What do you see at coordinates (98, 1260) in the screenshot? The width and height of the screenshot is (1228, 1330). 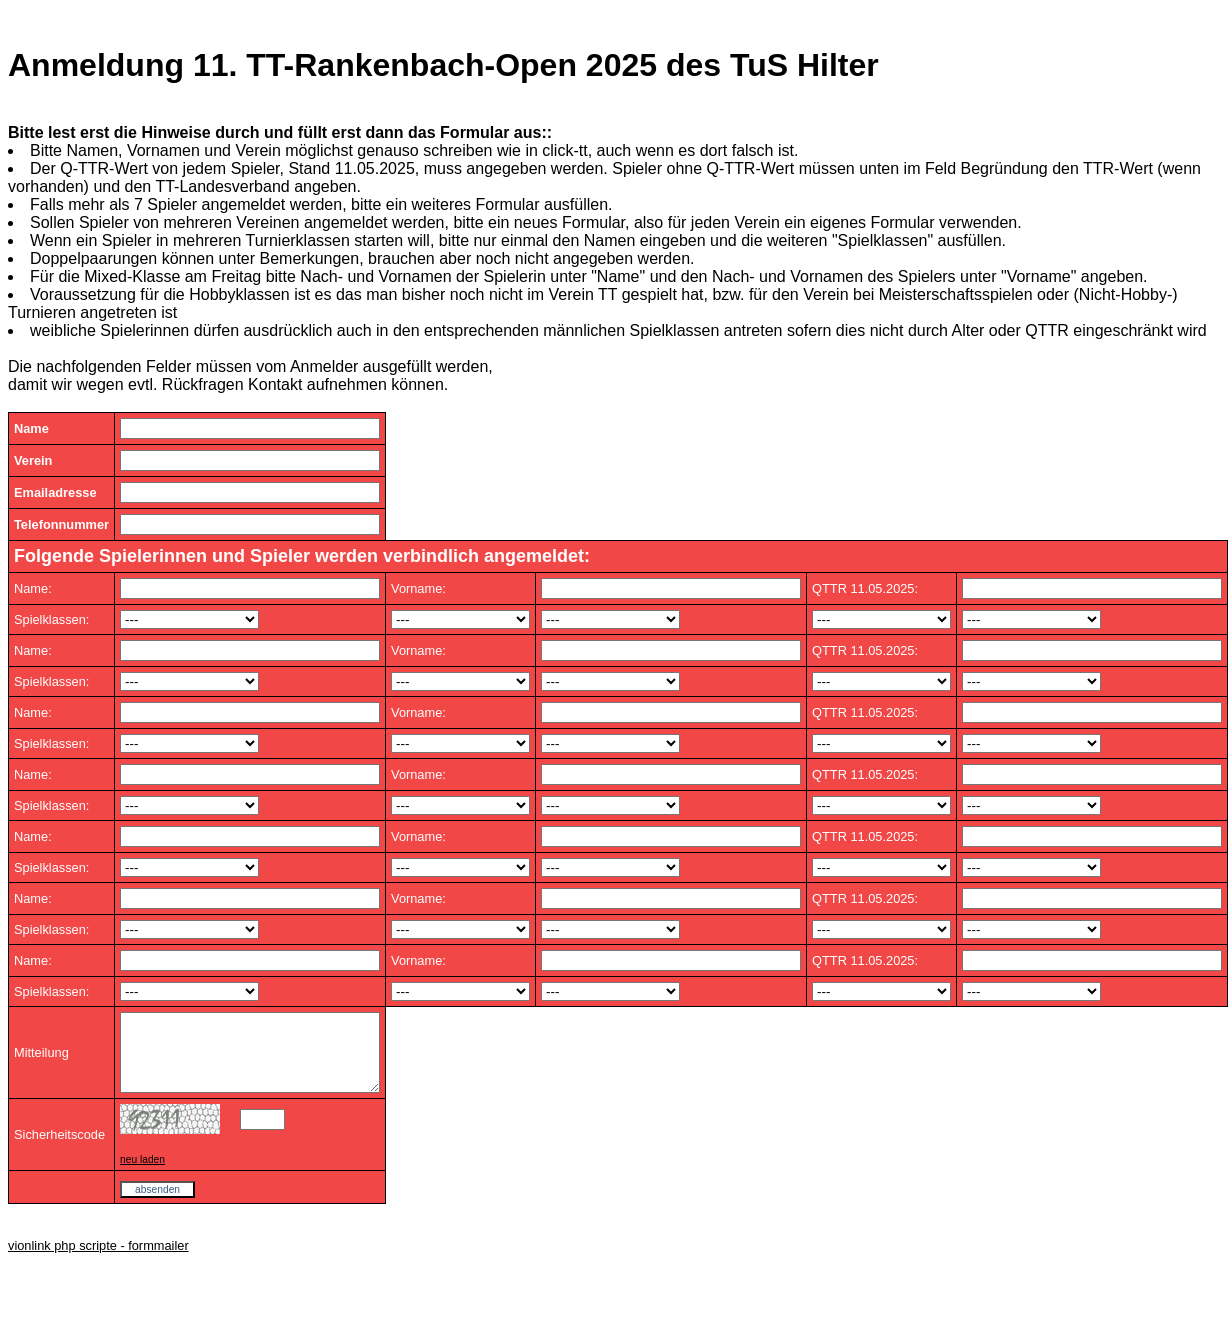 I see `vionlink php scripte - formmailer` at bounding box center [98, 1260].